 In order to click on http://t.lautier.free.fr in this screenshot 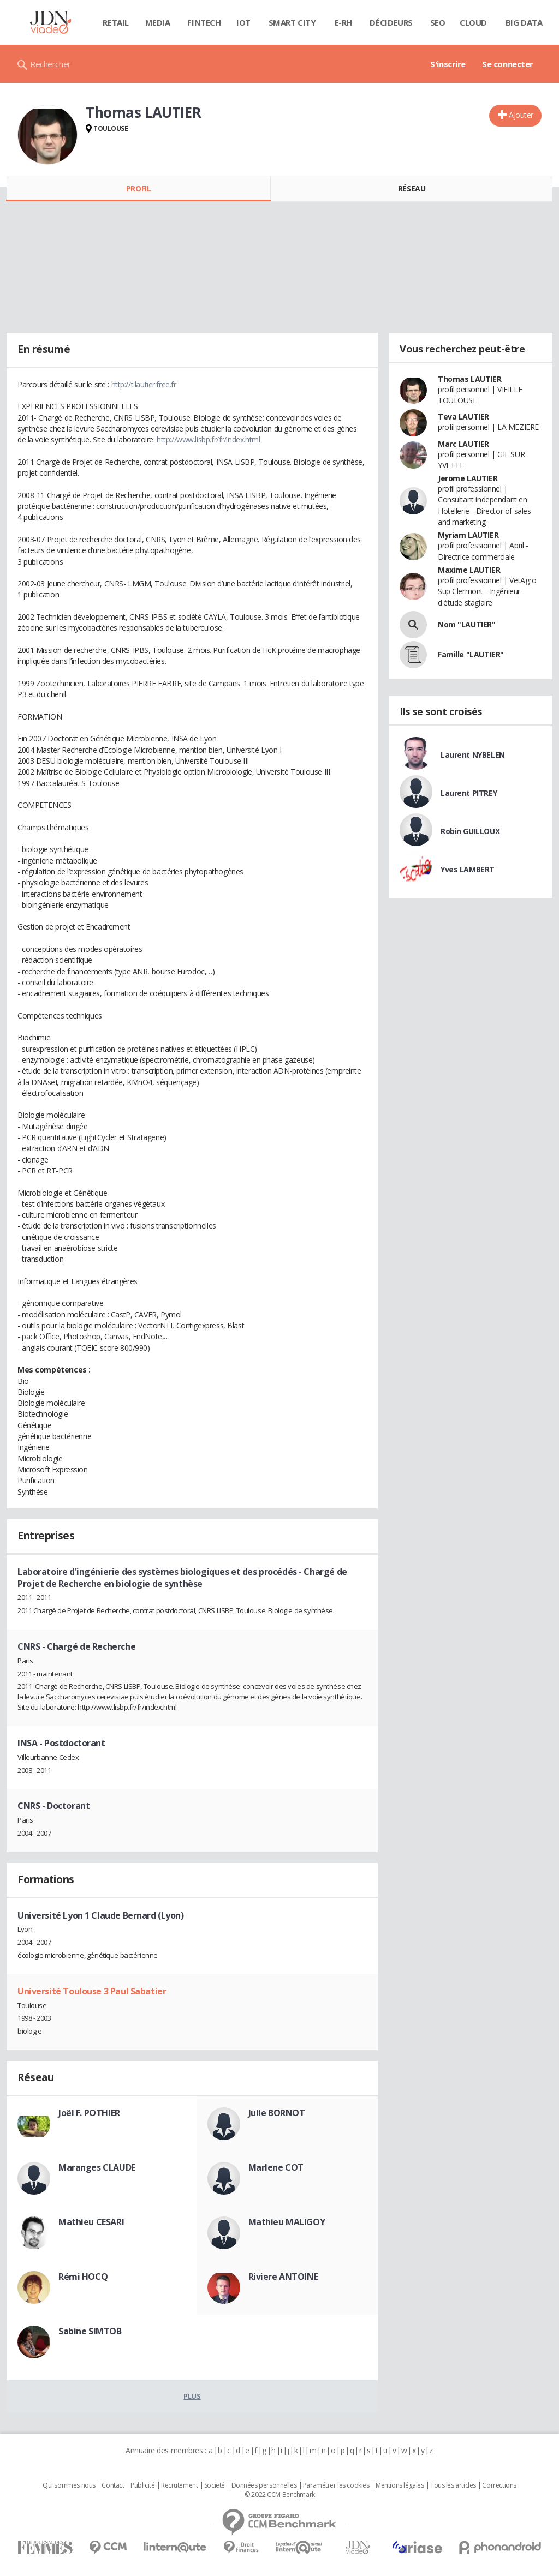, I will do `click(143, 384)`.